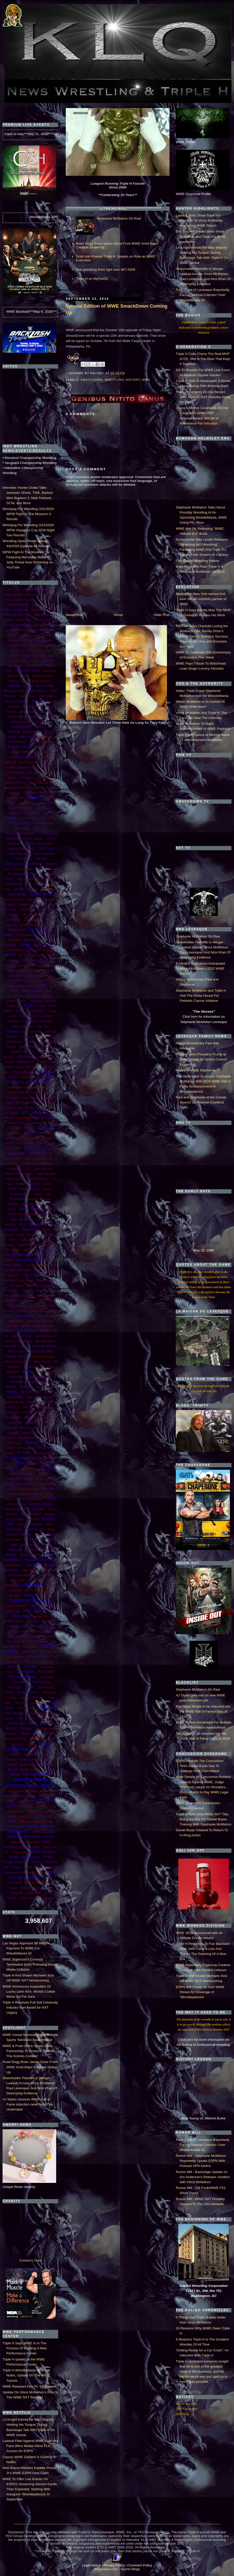 Image resolution: width=234 pixels, height=2576 pixels. I want to click on Michael Tarver, so click(45, 1341).